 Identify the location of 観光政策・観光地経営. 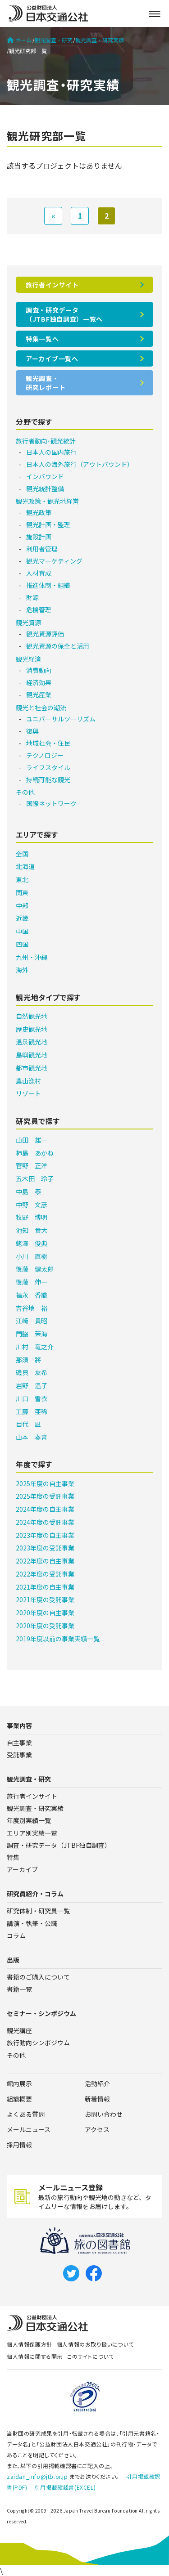
(47, 501).